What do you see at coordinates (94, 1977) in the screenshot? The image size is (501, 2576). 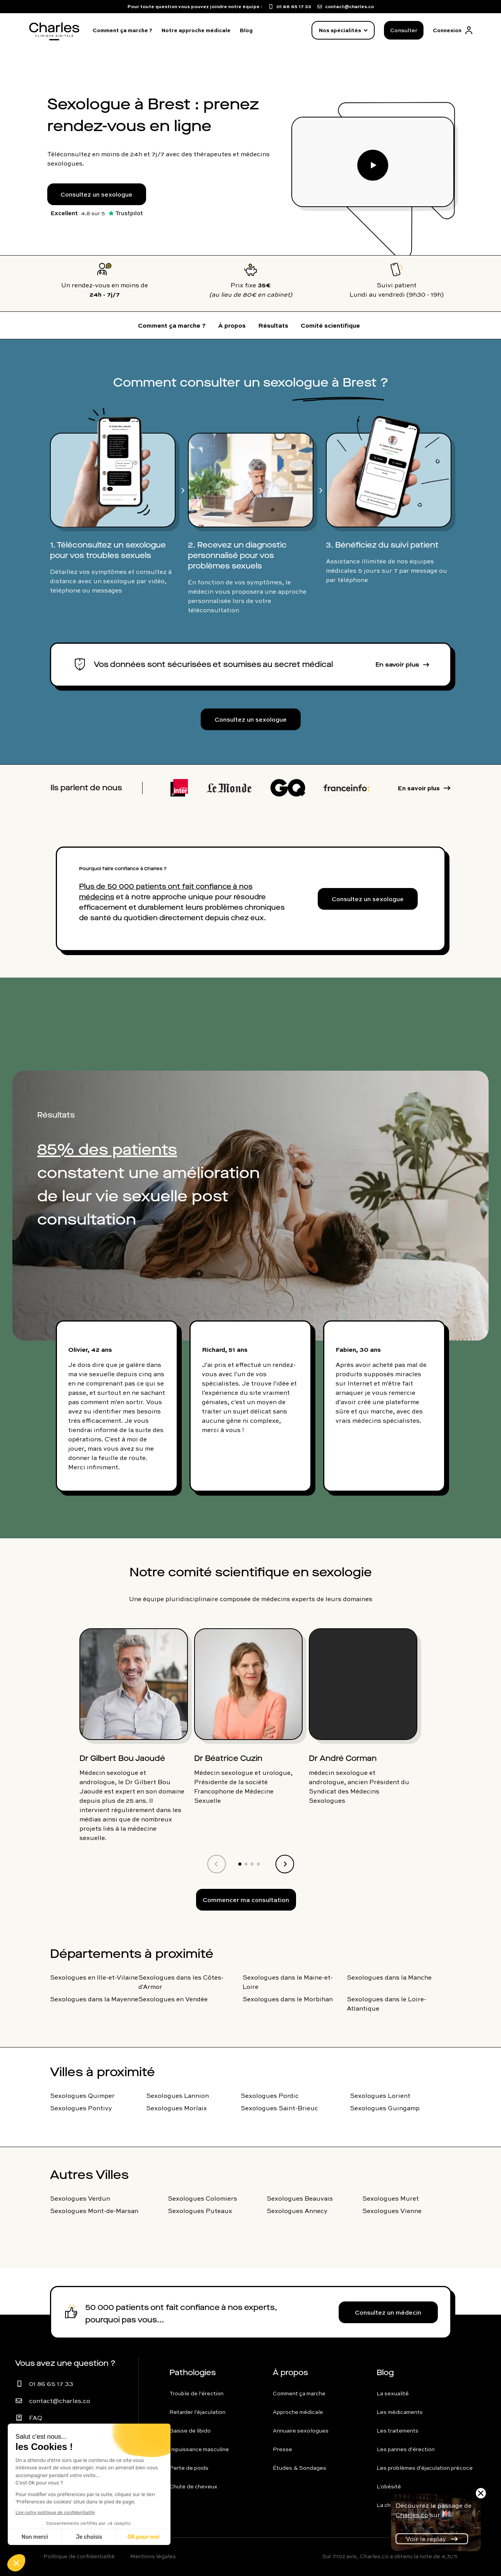 I see `Sexologues en Ille-et-Vilaine` at bounding box center [94, 1977].